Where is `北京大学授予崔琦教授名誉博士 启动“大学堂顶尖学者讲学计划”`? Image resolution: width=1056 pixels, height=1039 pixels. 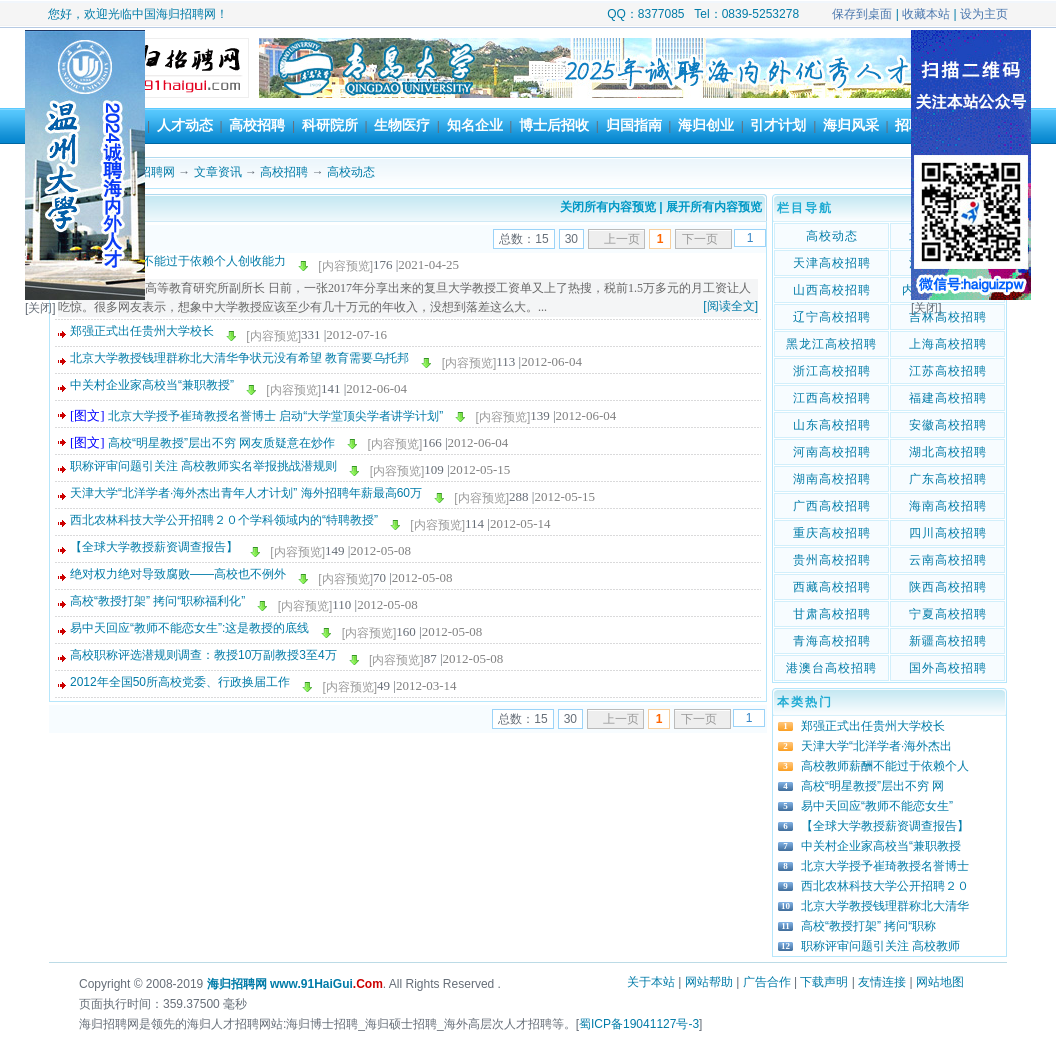 北京大学授予崔琦教授名誉博士 启动“大学堂顶尖学者讲学计划” is located at coordinates (275, 416).